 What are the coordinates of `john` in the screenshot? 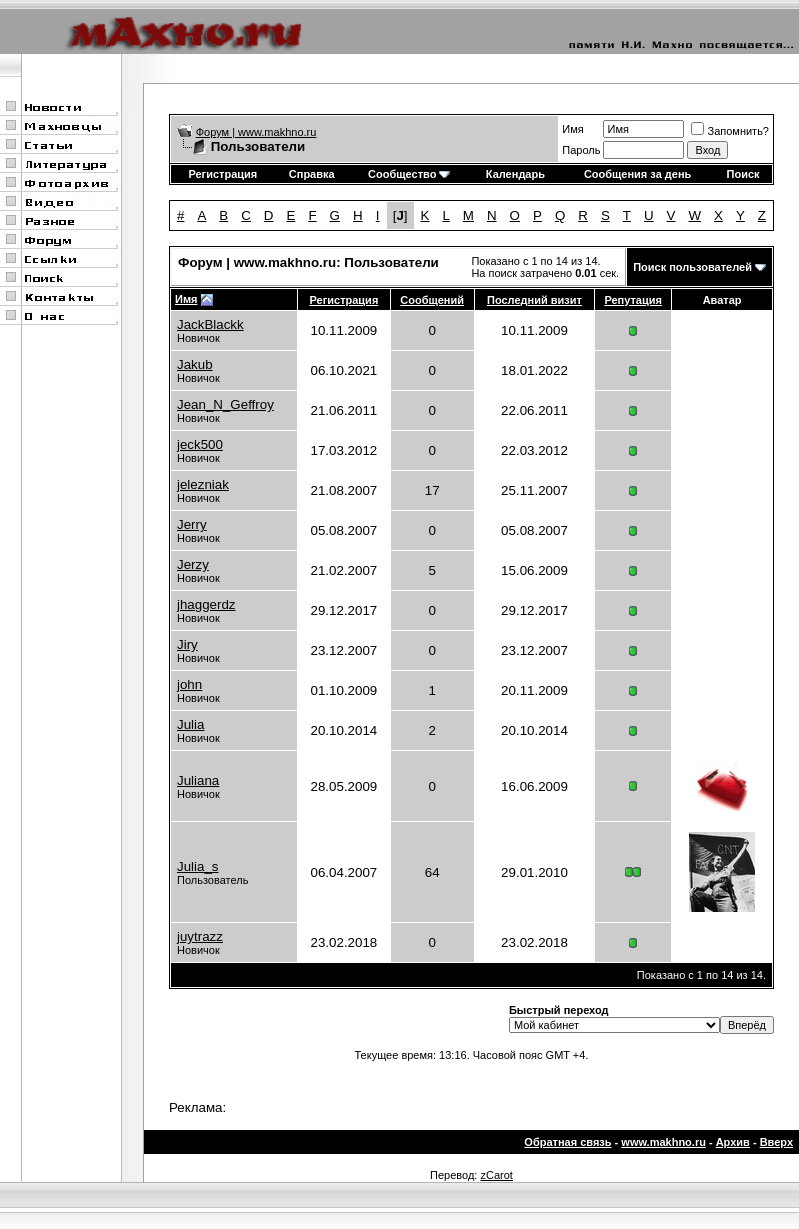 It's located at (189, 684).